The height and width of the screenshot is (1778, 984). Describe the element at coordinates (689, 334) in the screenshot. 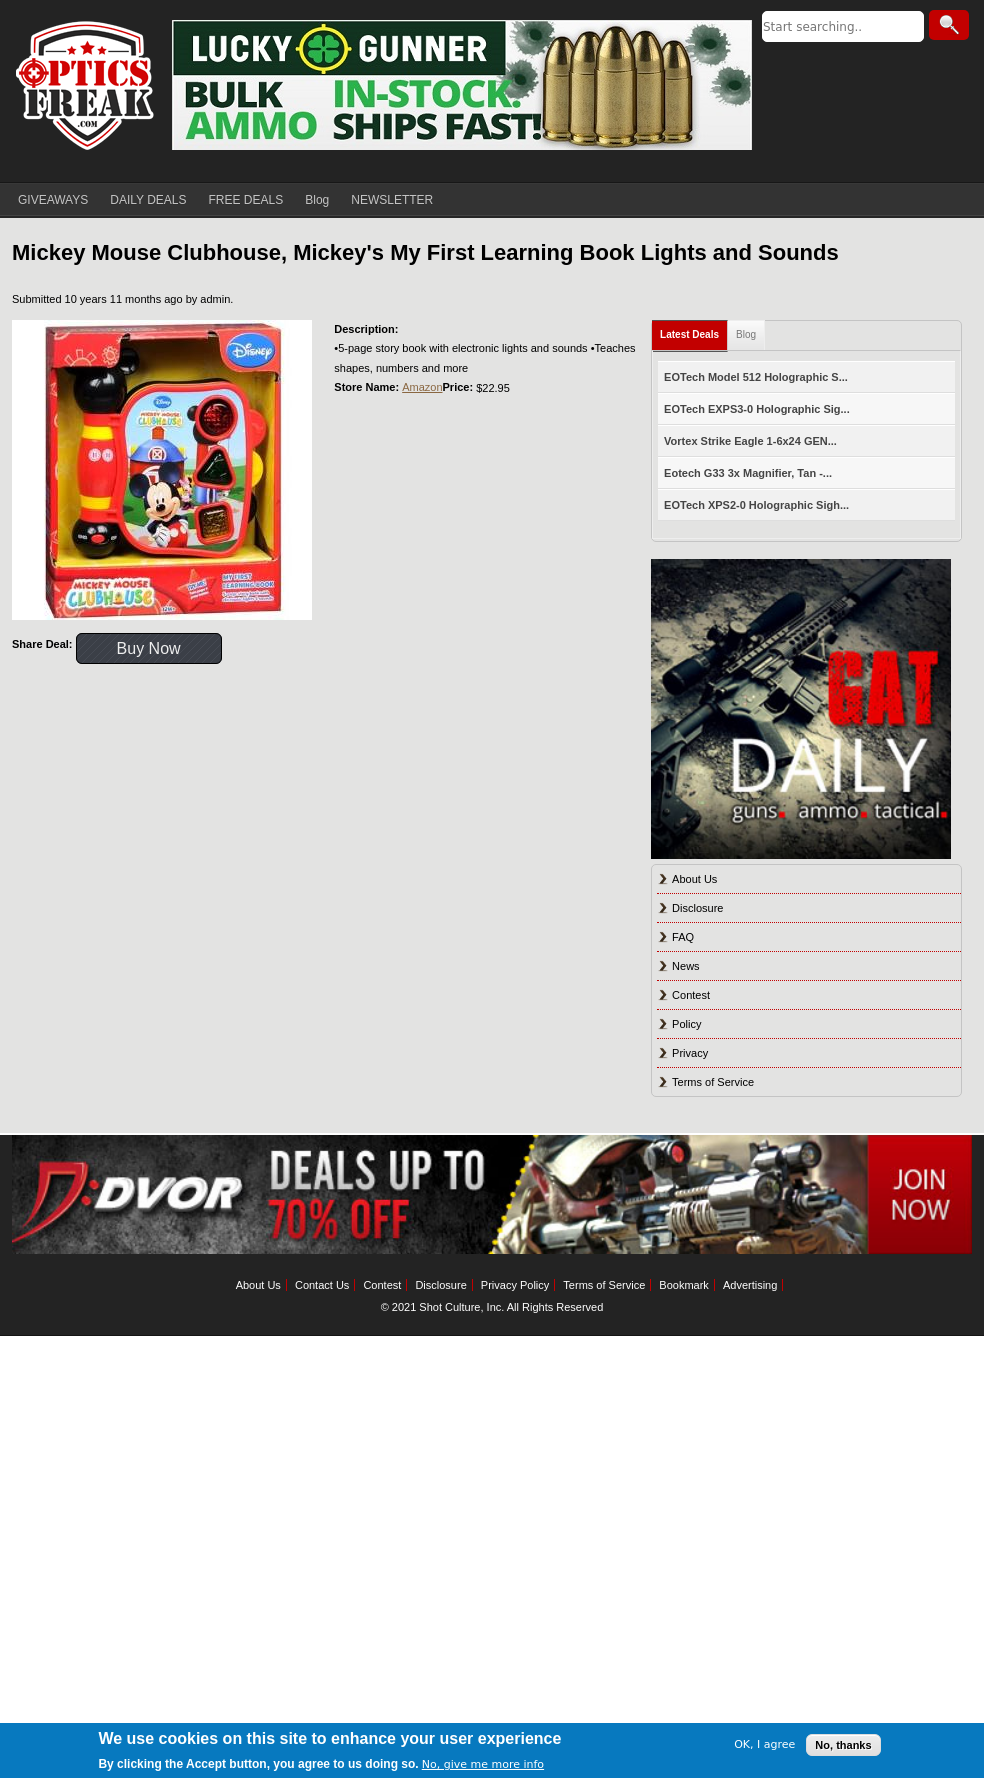

I see `Latest Deals` at that location.